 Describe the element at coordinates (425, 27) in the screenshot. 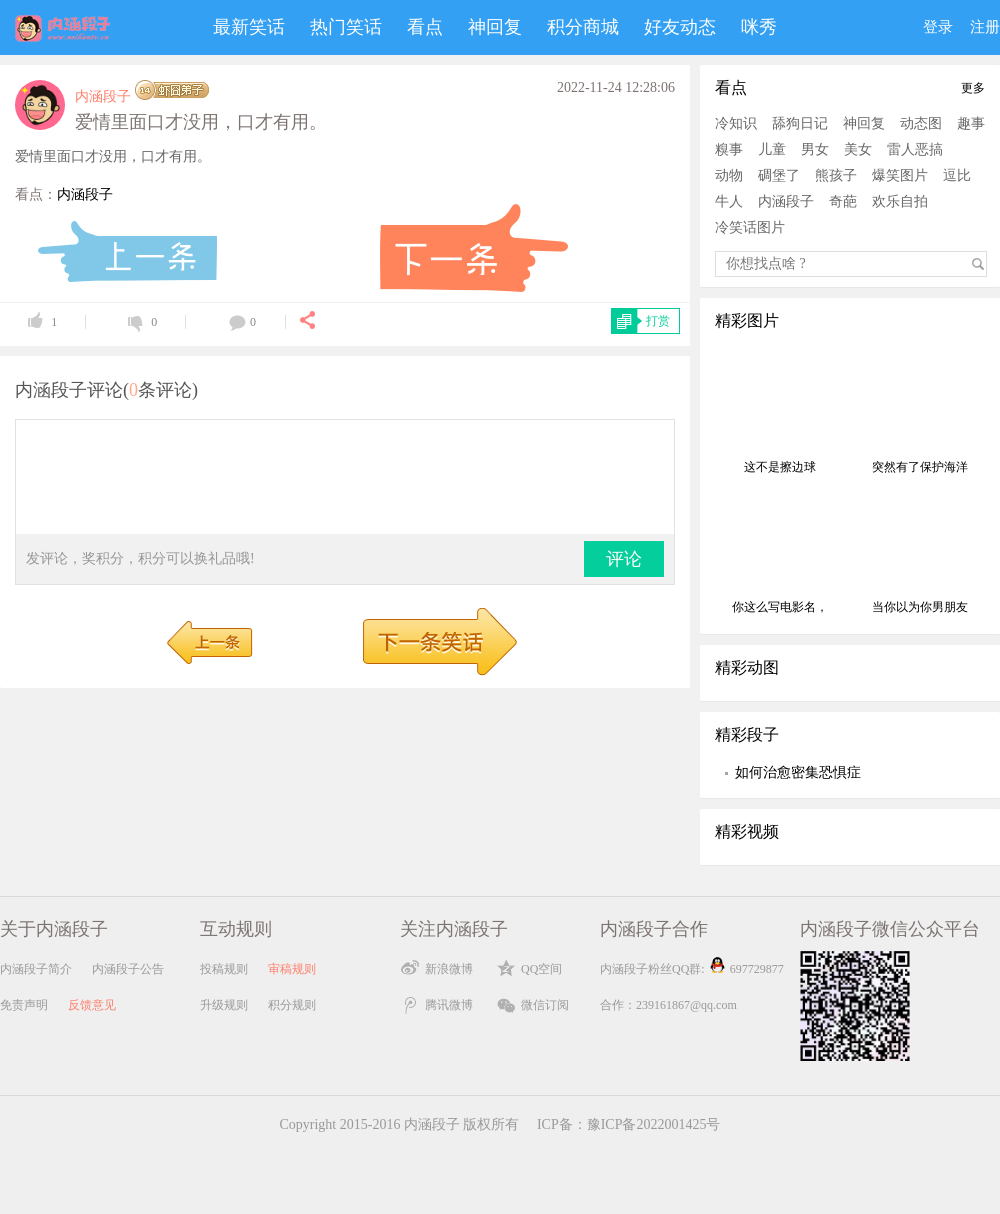

I see `看点` at that location.